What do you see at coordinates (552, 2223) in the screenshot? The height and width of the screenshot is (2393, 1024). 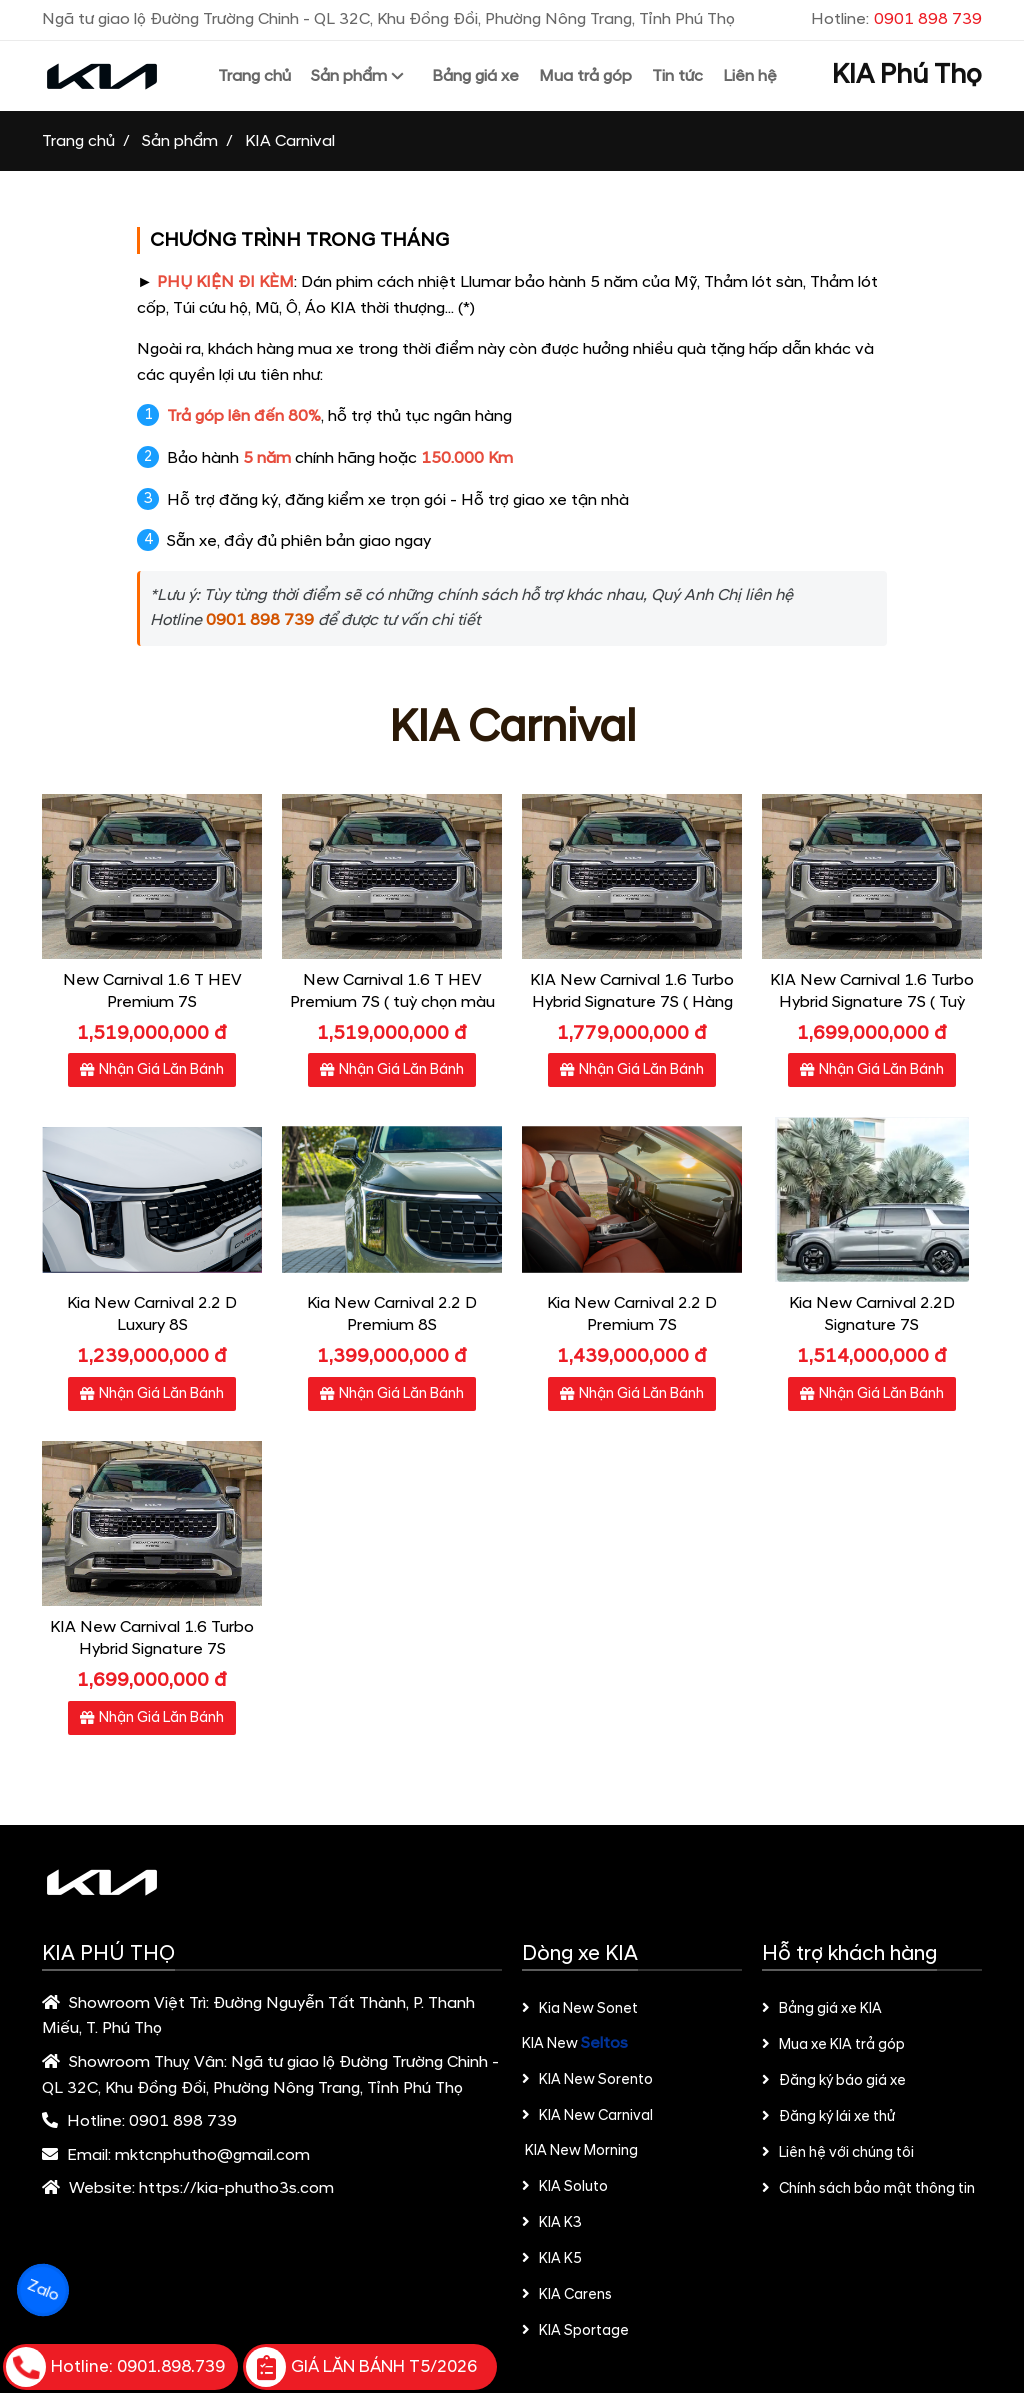 I see `KIA K3` at bounding box center [552, 2223].